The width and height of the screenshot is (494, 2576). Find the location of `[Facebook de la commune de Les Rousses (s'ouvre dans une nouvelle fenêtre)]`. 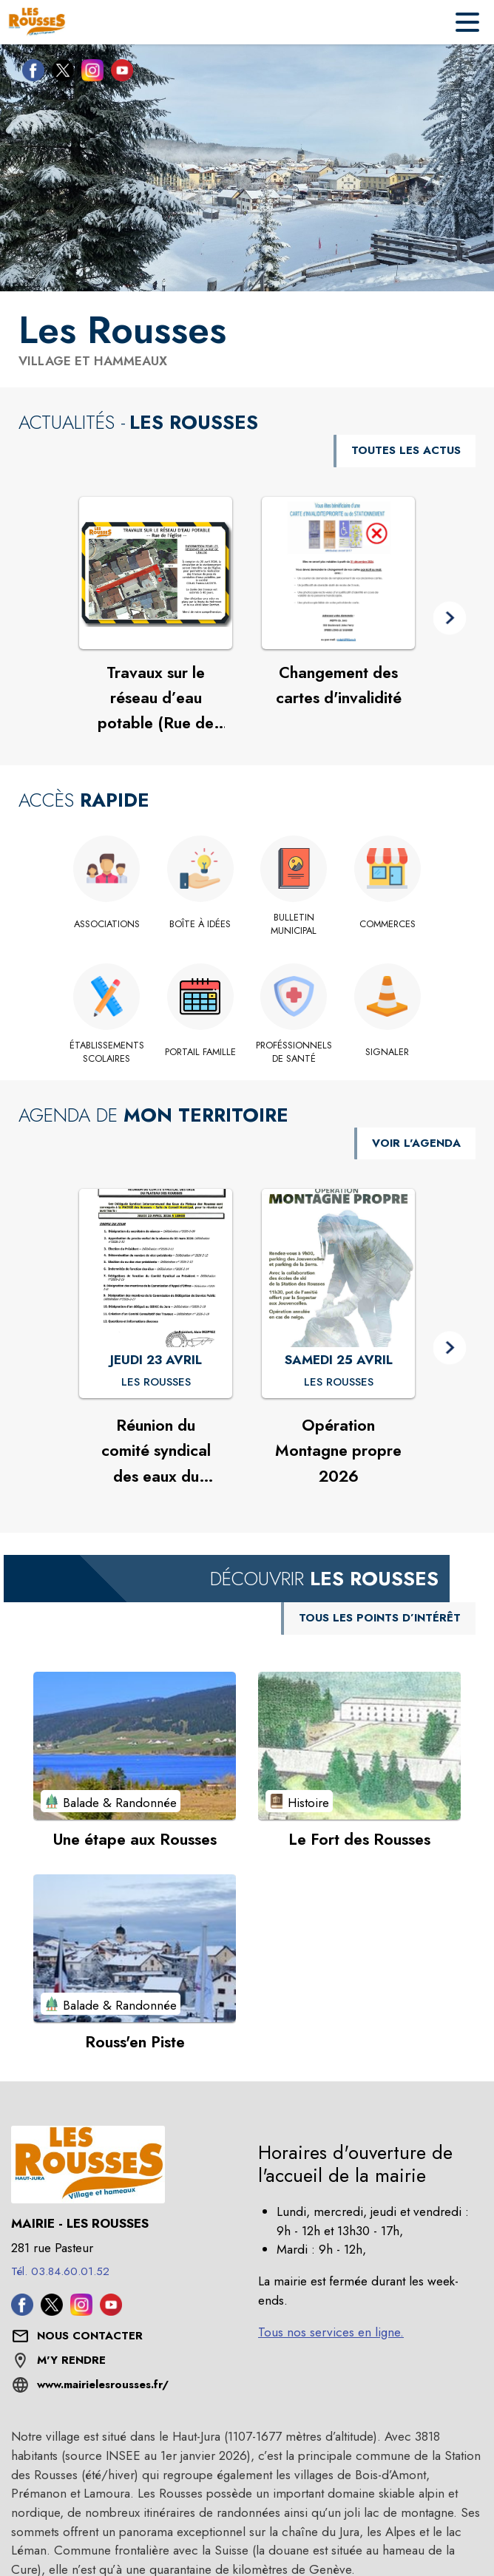

[Facebook de la commune de Les Rousses (s'ouvre dans une nouvelle fenêtre)] is located at coordinates (29, 73).